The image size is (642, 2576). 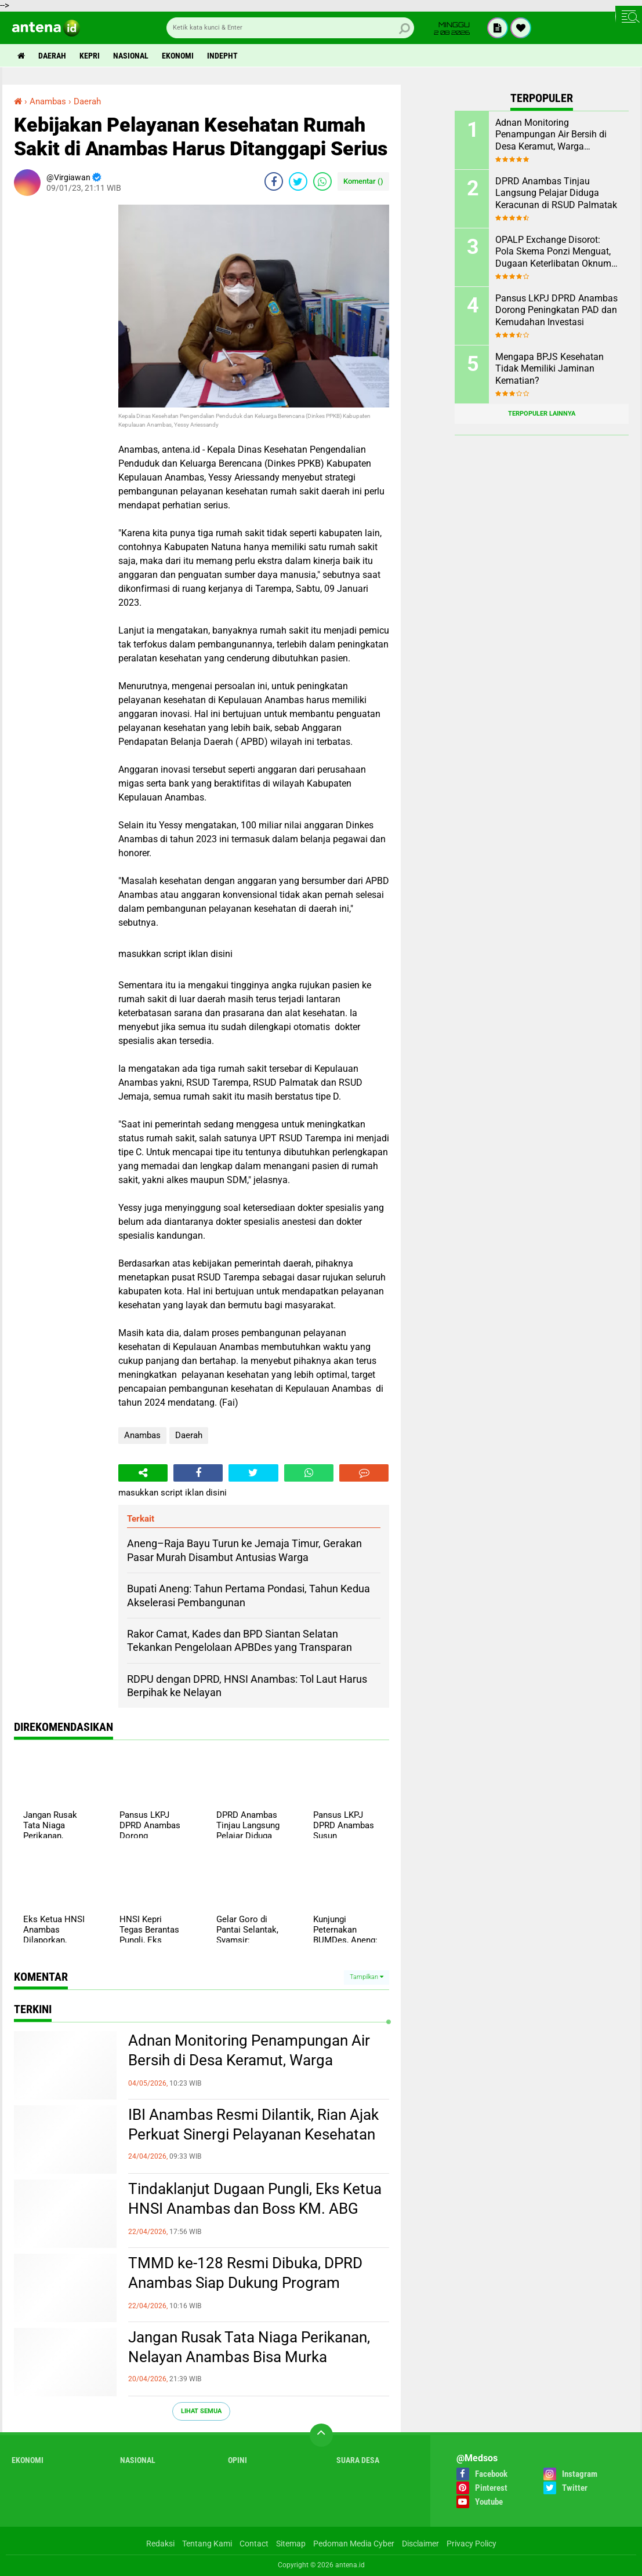 I want to click on TMMD ke-128 Resmi Dibuka, DPRD Anambas Siap Dukung Program Kerakyatan, so click(x=245, y=2282).